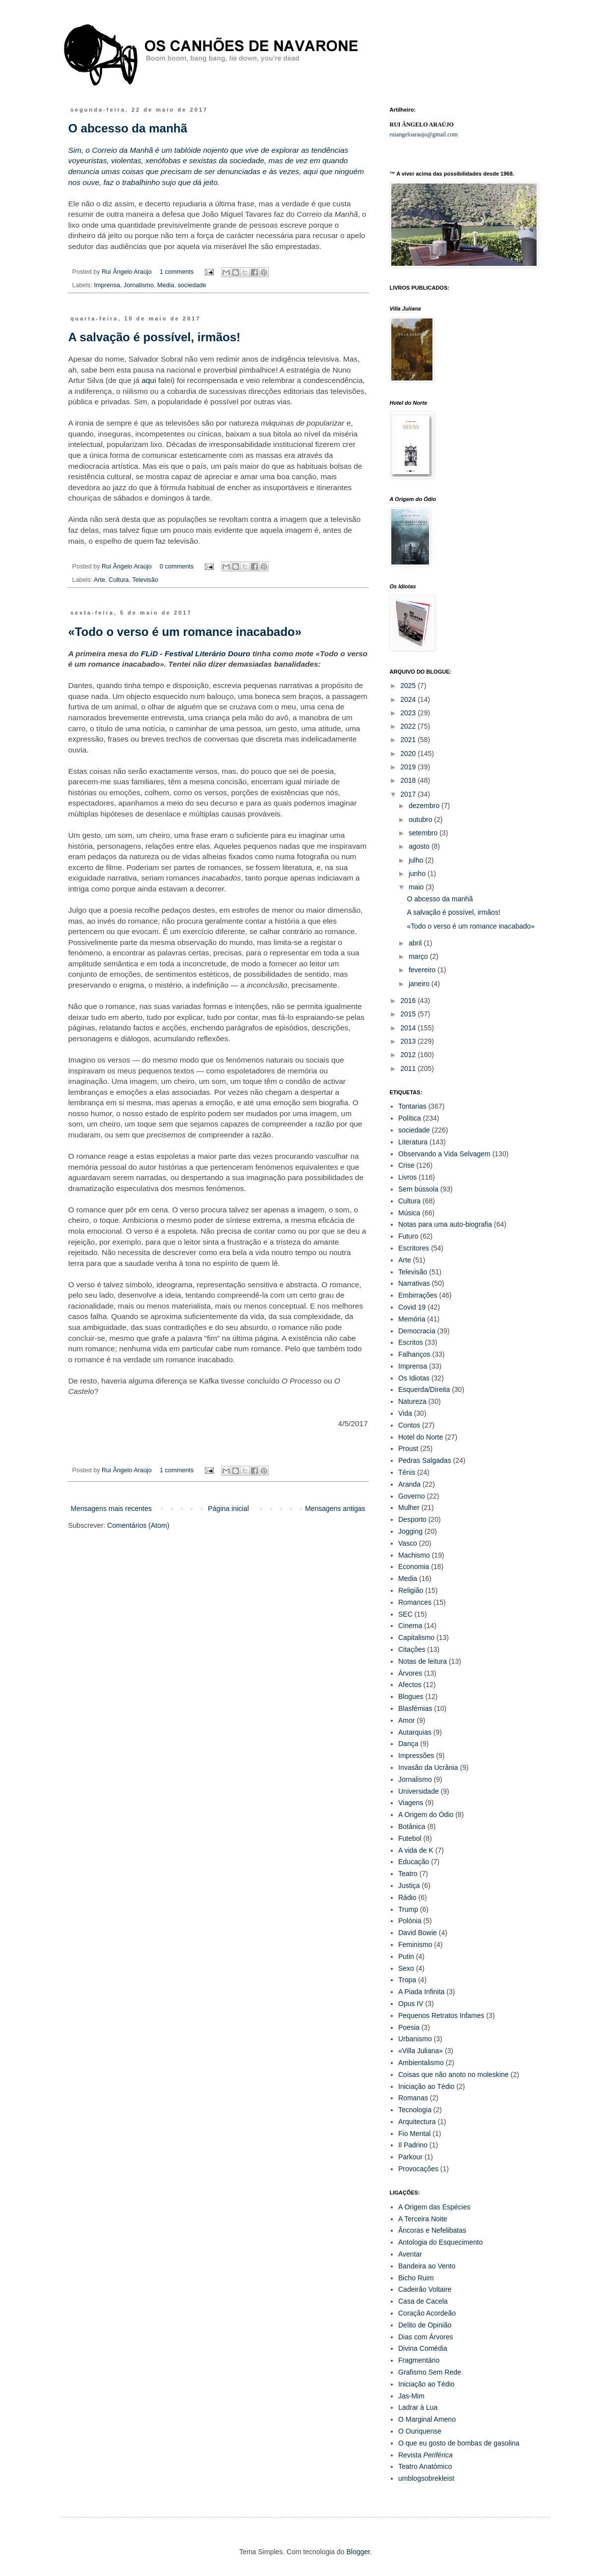 This screenshot has width=611, height=2576. I want to click on Il Padrino, so click(413, 2145).